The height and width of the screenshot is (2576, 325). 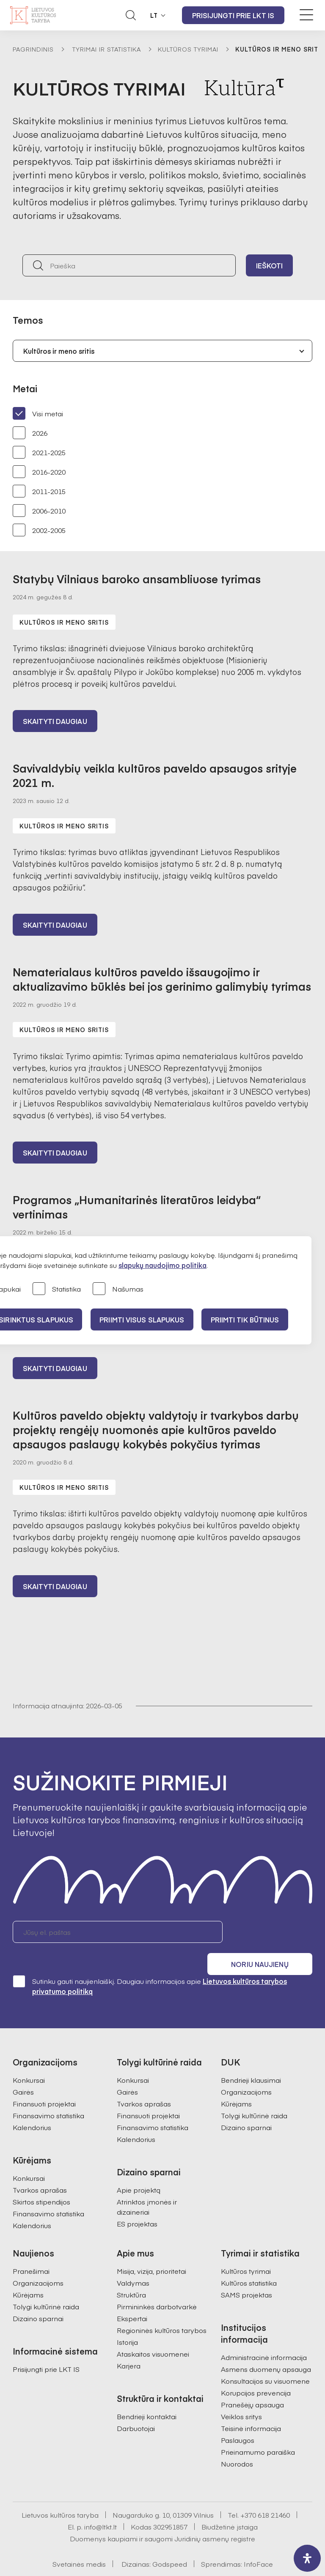 What do you see at coordinates (29, 2060) in the screenshot?
I see `Konkursai` at bounding box center [29, 2060].